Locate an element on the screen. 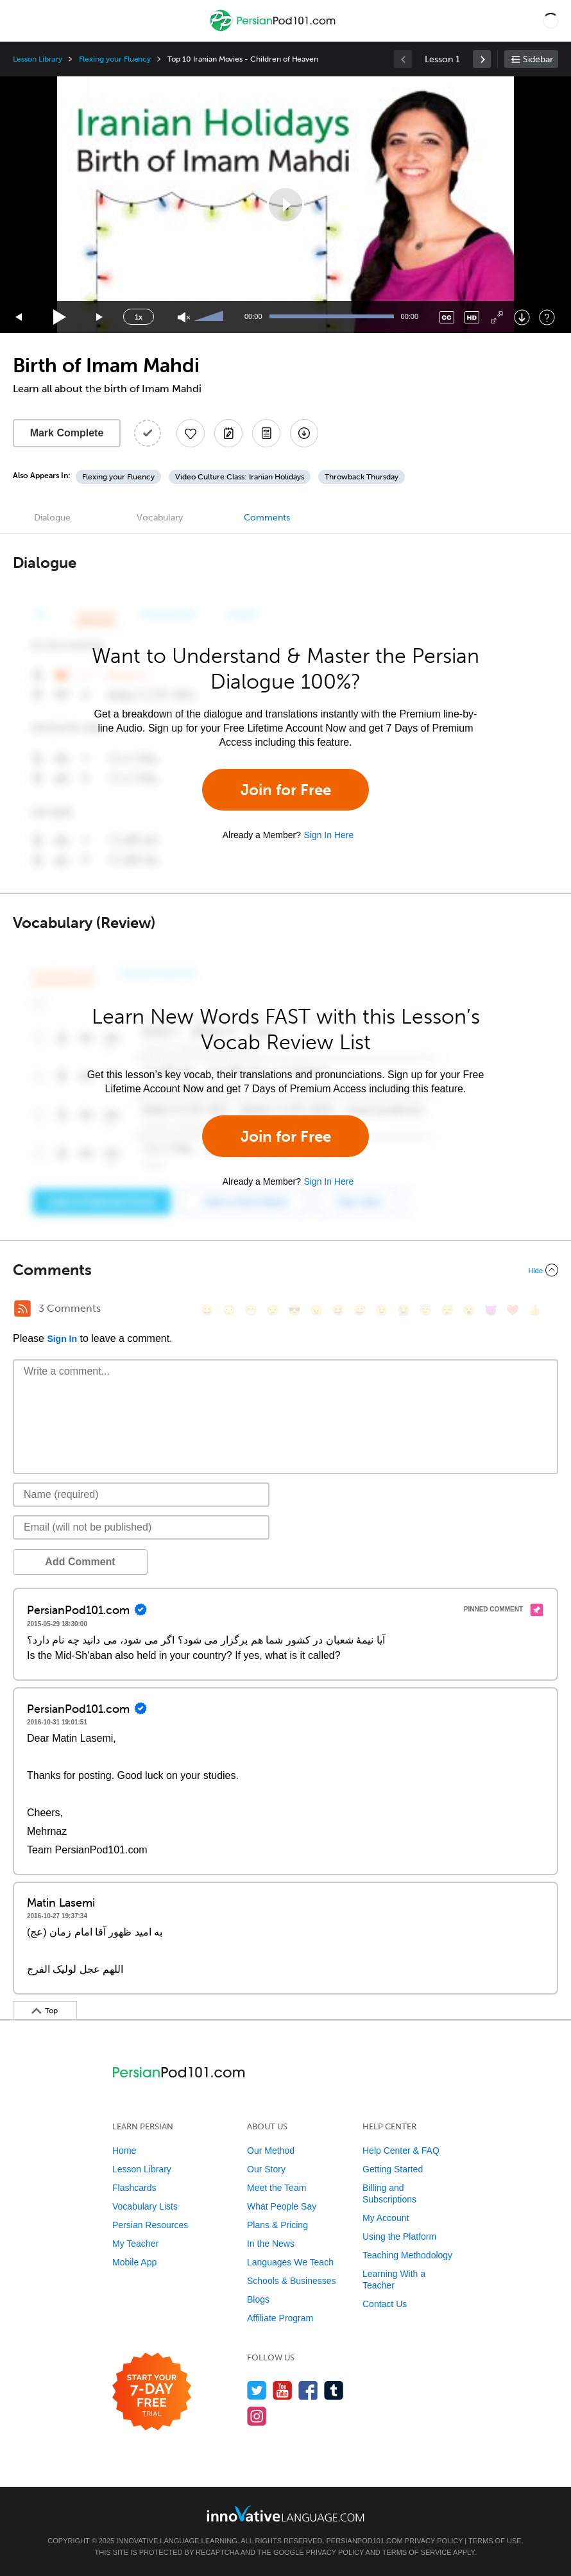  [application] is located at coordinates (285, 204).